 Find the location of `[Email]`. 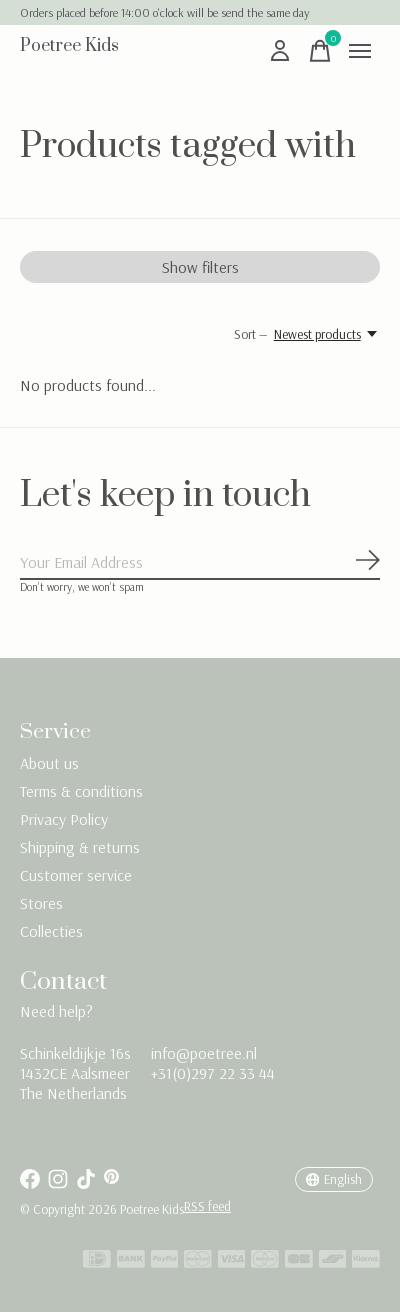

[Email] is located at coordinates (200, 563).